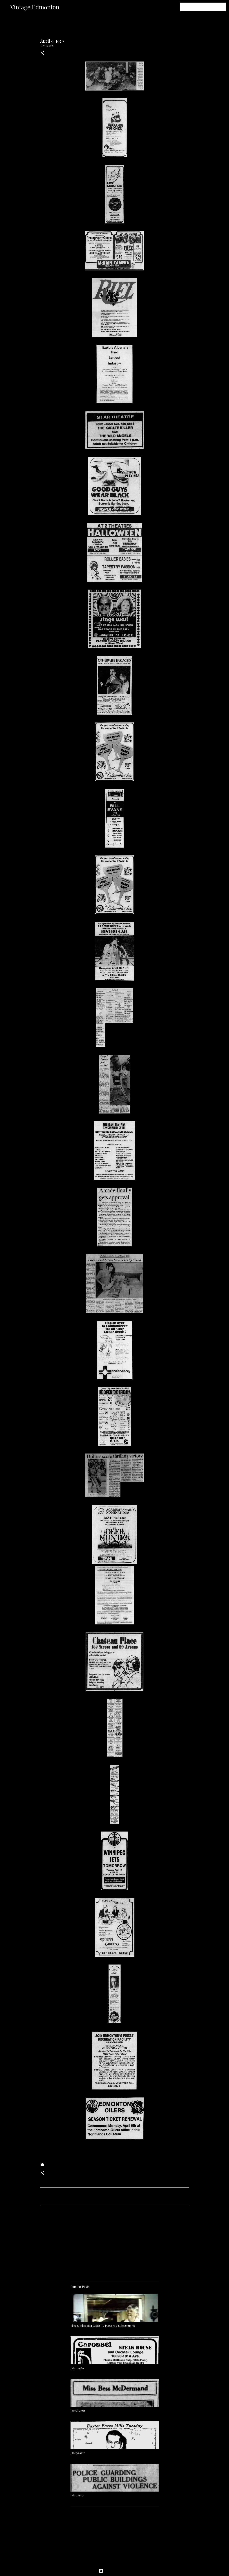 The height and width of the screenshot is (2576, 229). What do you see at coordinates (78, 2410) in the screenshot?
I see `June 28, 1921` at bounding box center [78, 2410].